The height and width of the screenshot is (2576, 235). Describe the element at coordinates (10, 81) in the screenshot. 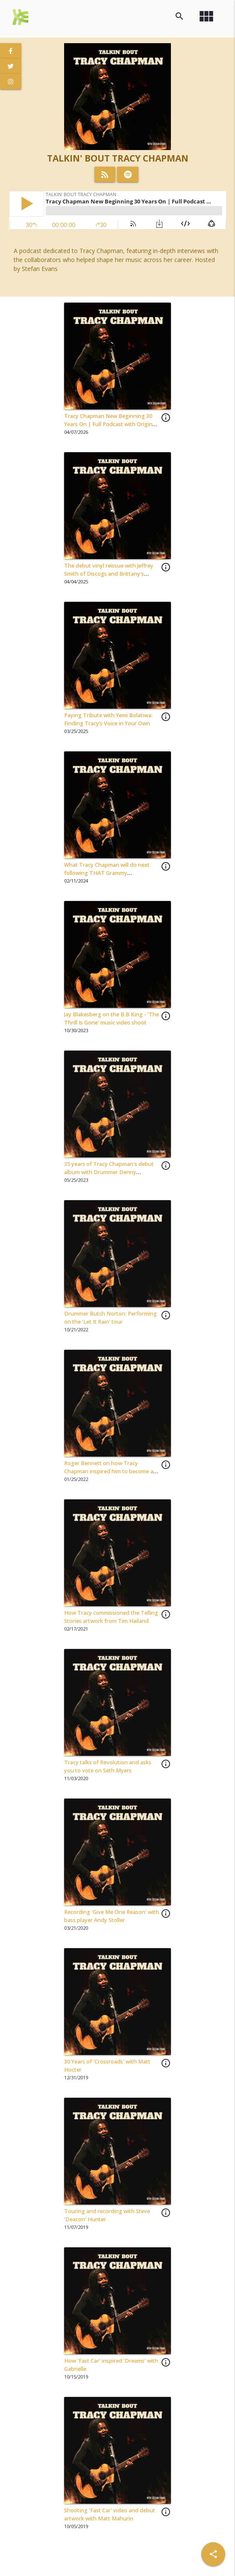

I see `[View Instagram Page]` at that location.